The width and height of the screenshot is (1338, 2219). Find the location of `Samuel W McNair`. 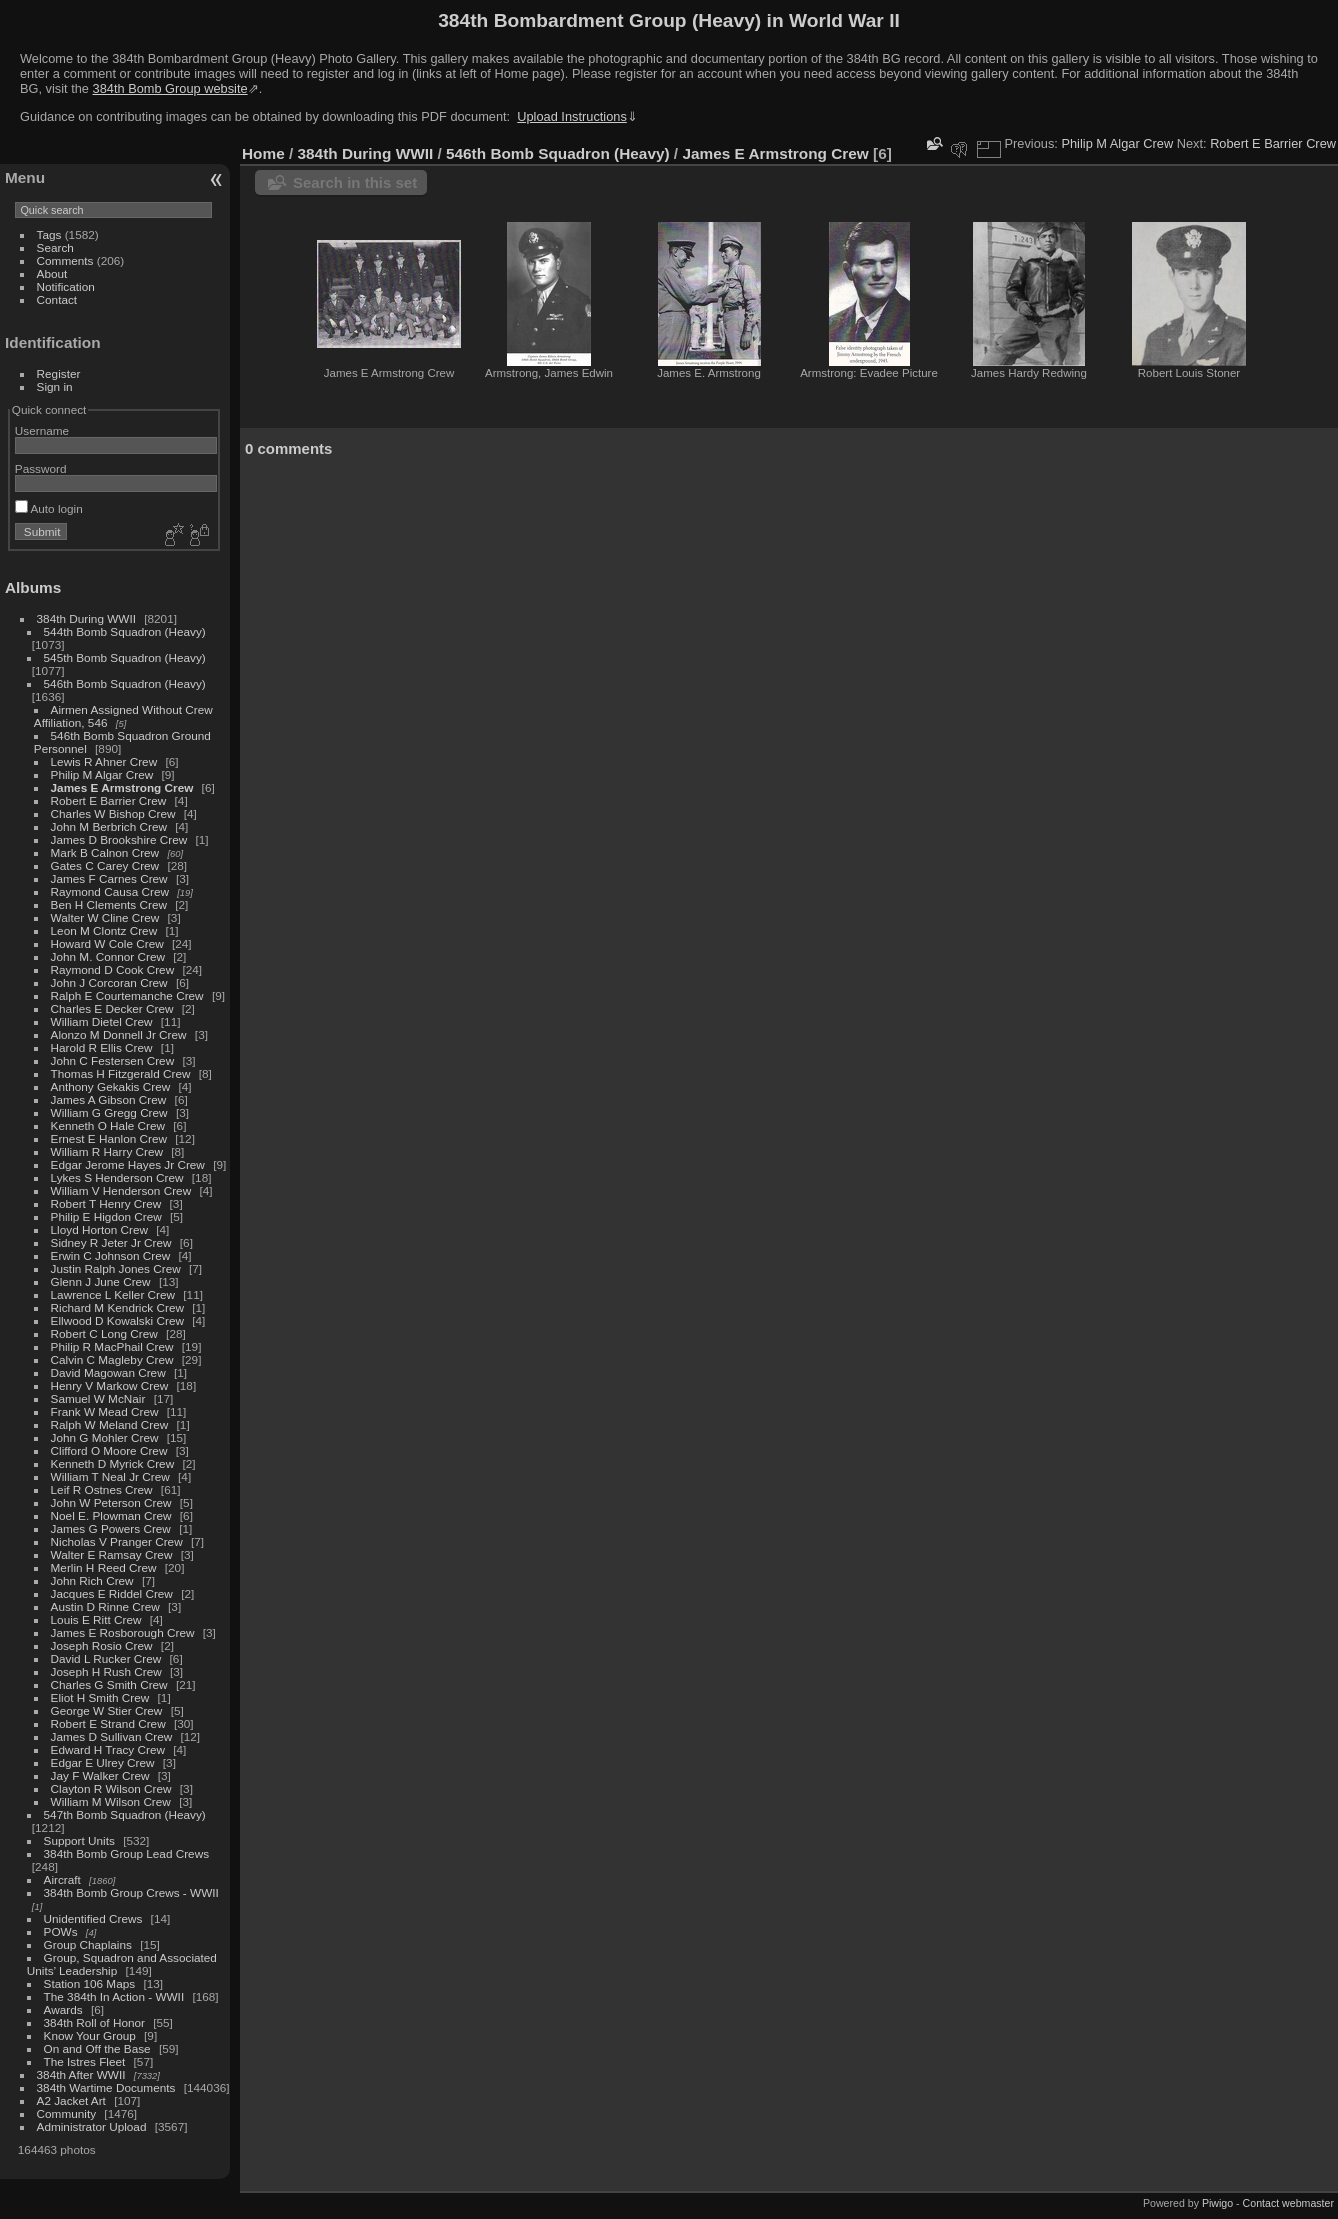

Samuel W McNair is located at coordinates (98, 1398).